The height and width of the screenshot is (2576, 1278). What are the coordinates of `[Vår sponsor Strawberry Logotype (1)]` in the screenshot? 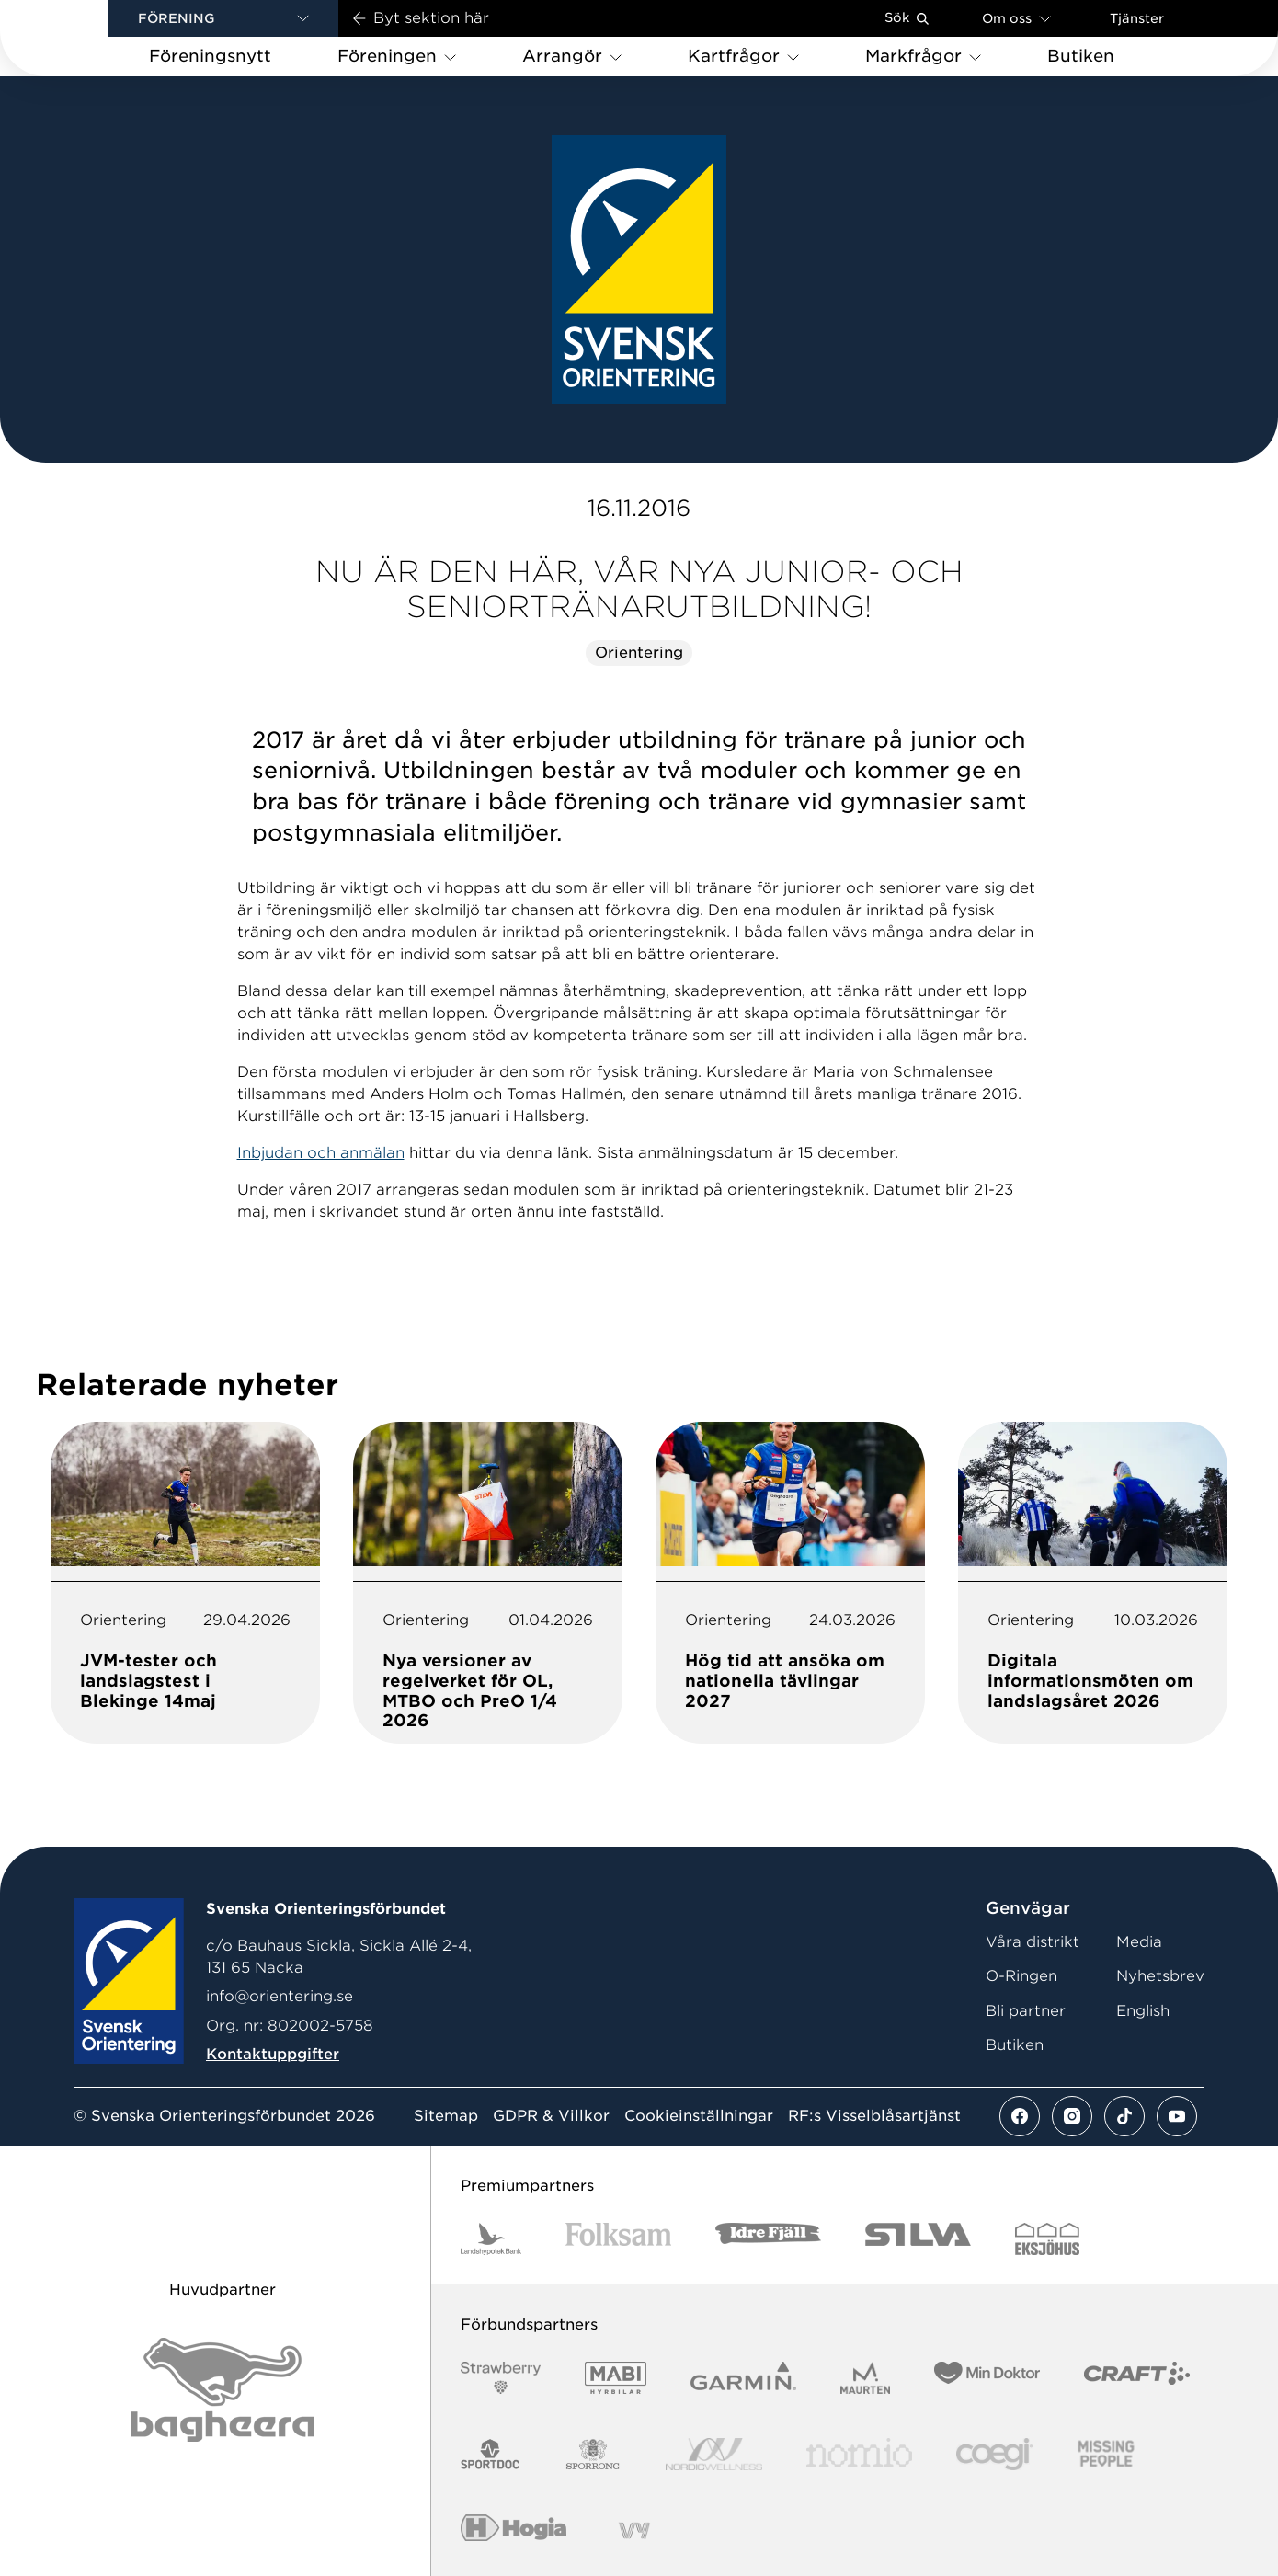 It's located at (501, 2378).